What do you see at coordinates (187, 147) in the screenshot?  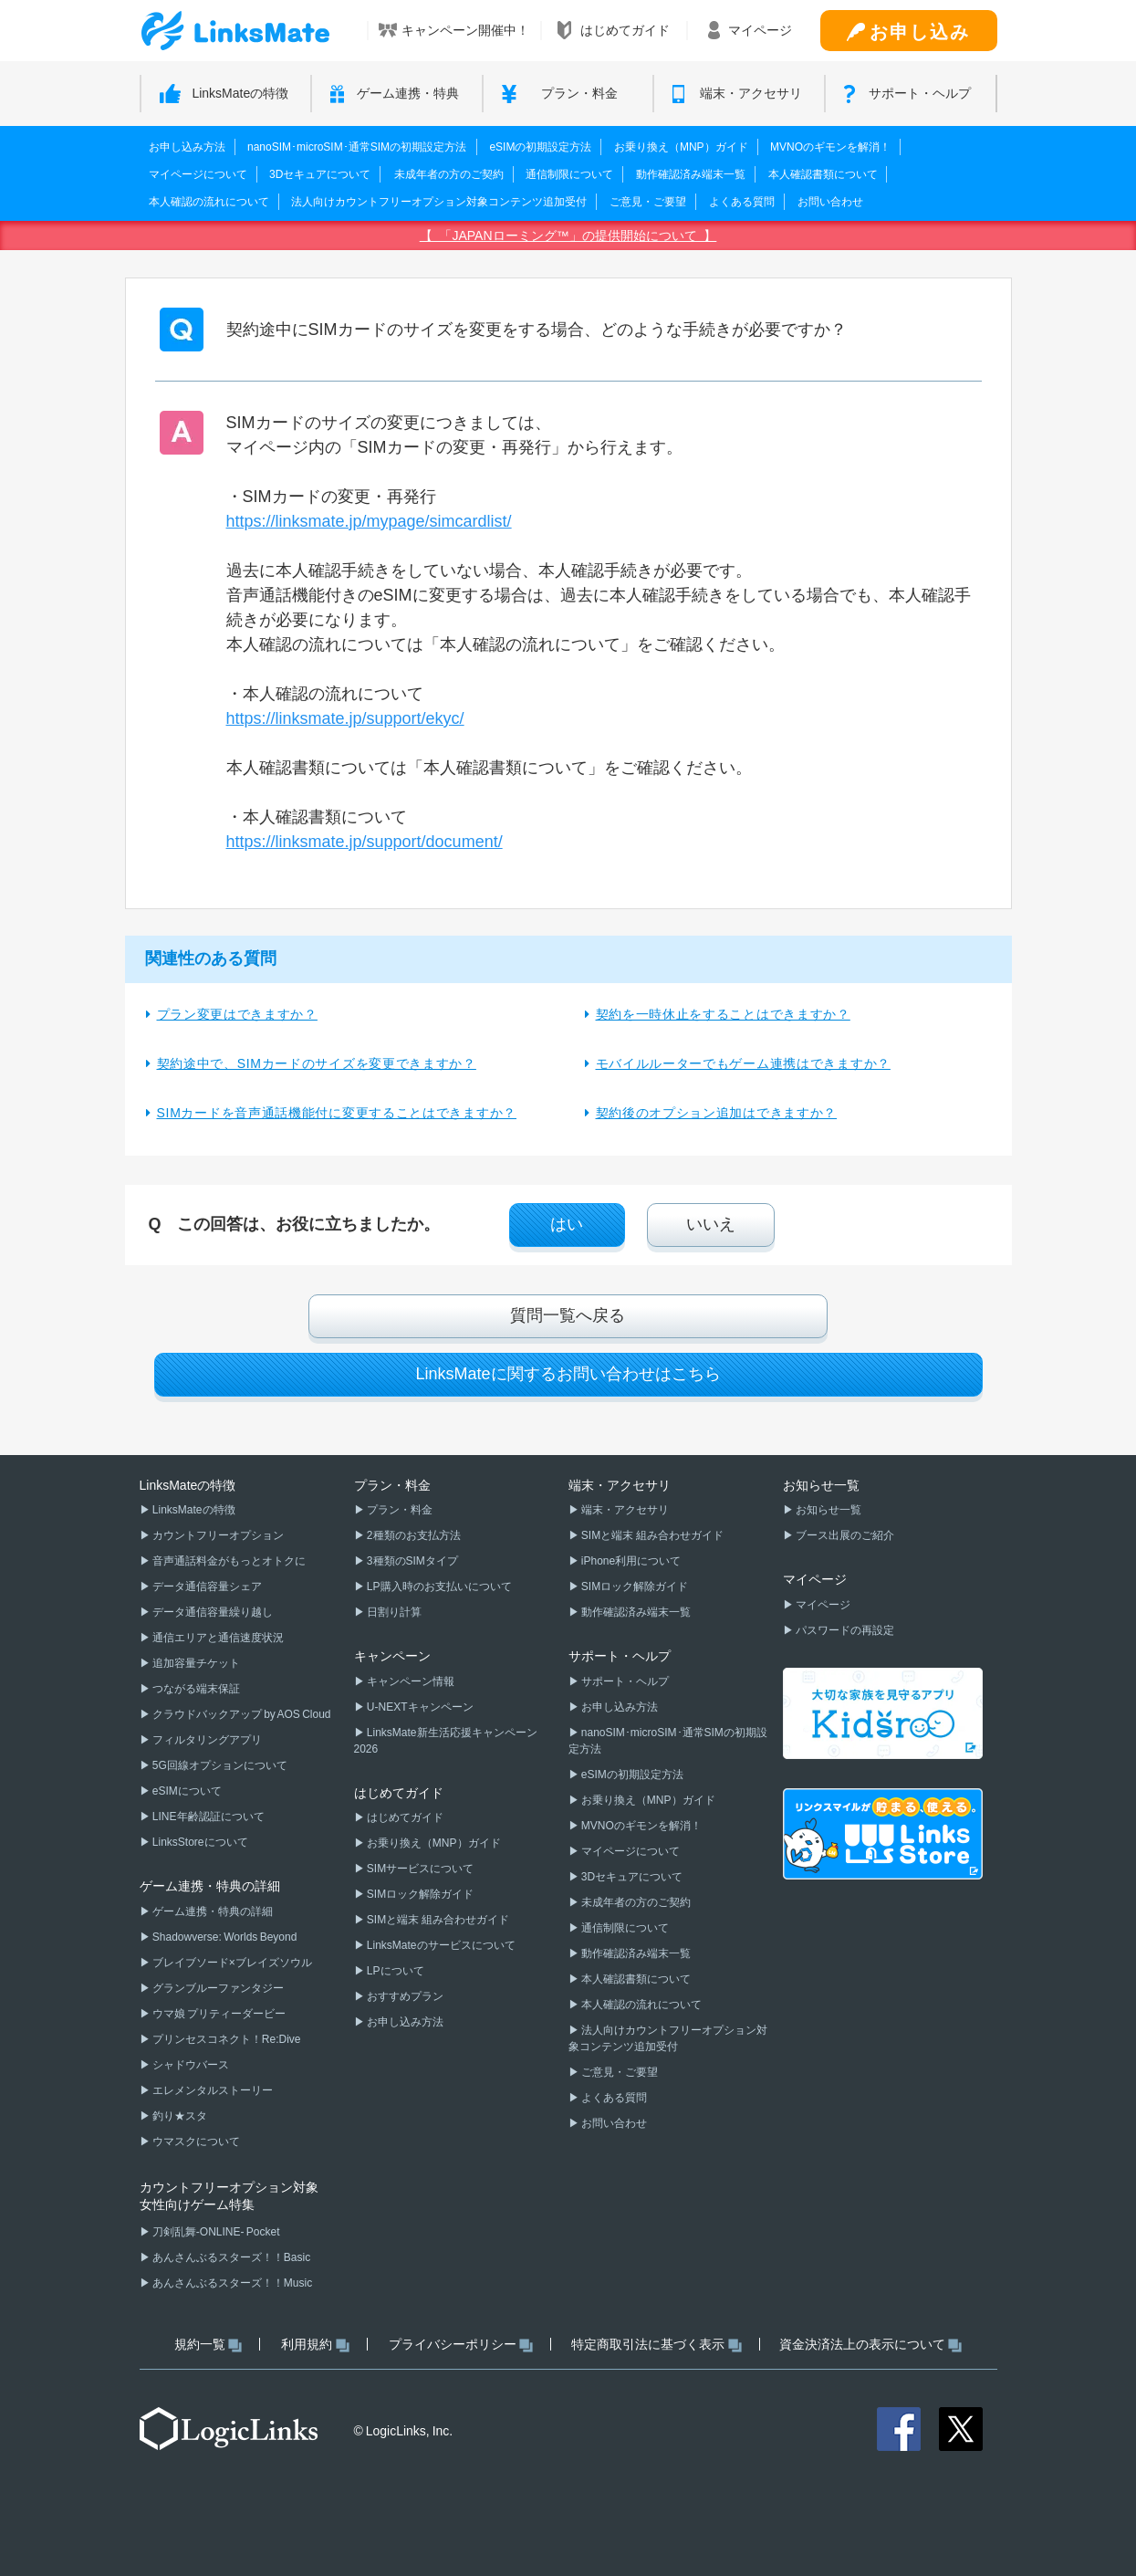 I see `お申し込み方法` at bounding box center [187, 147].